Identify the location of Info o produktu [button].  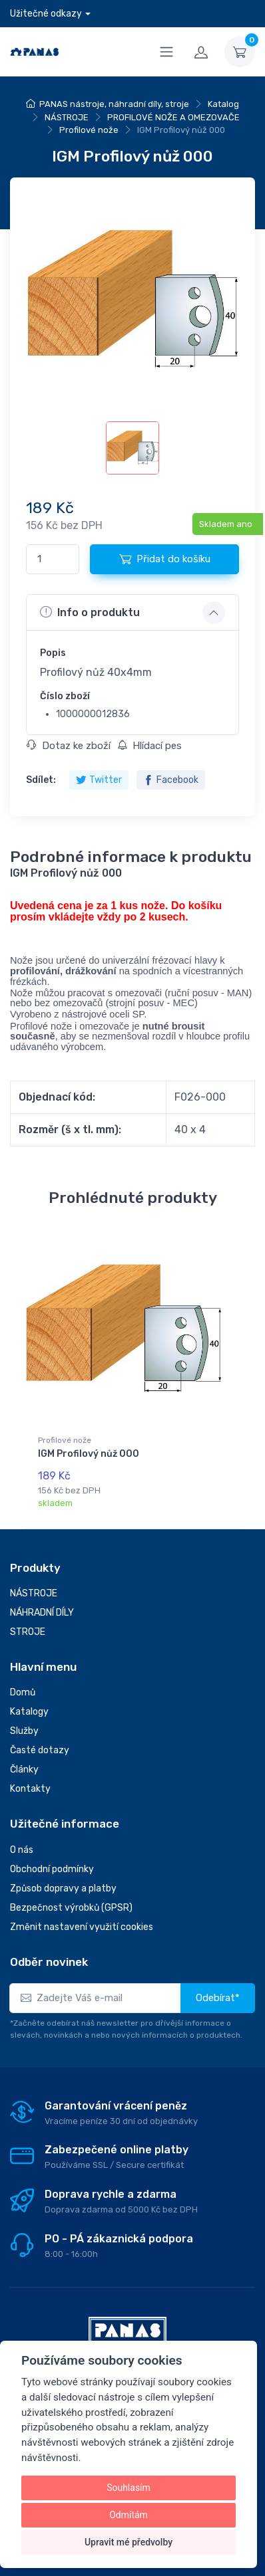
(90, 612).